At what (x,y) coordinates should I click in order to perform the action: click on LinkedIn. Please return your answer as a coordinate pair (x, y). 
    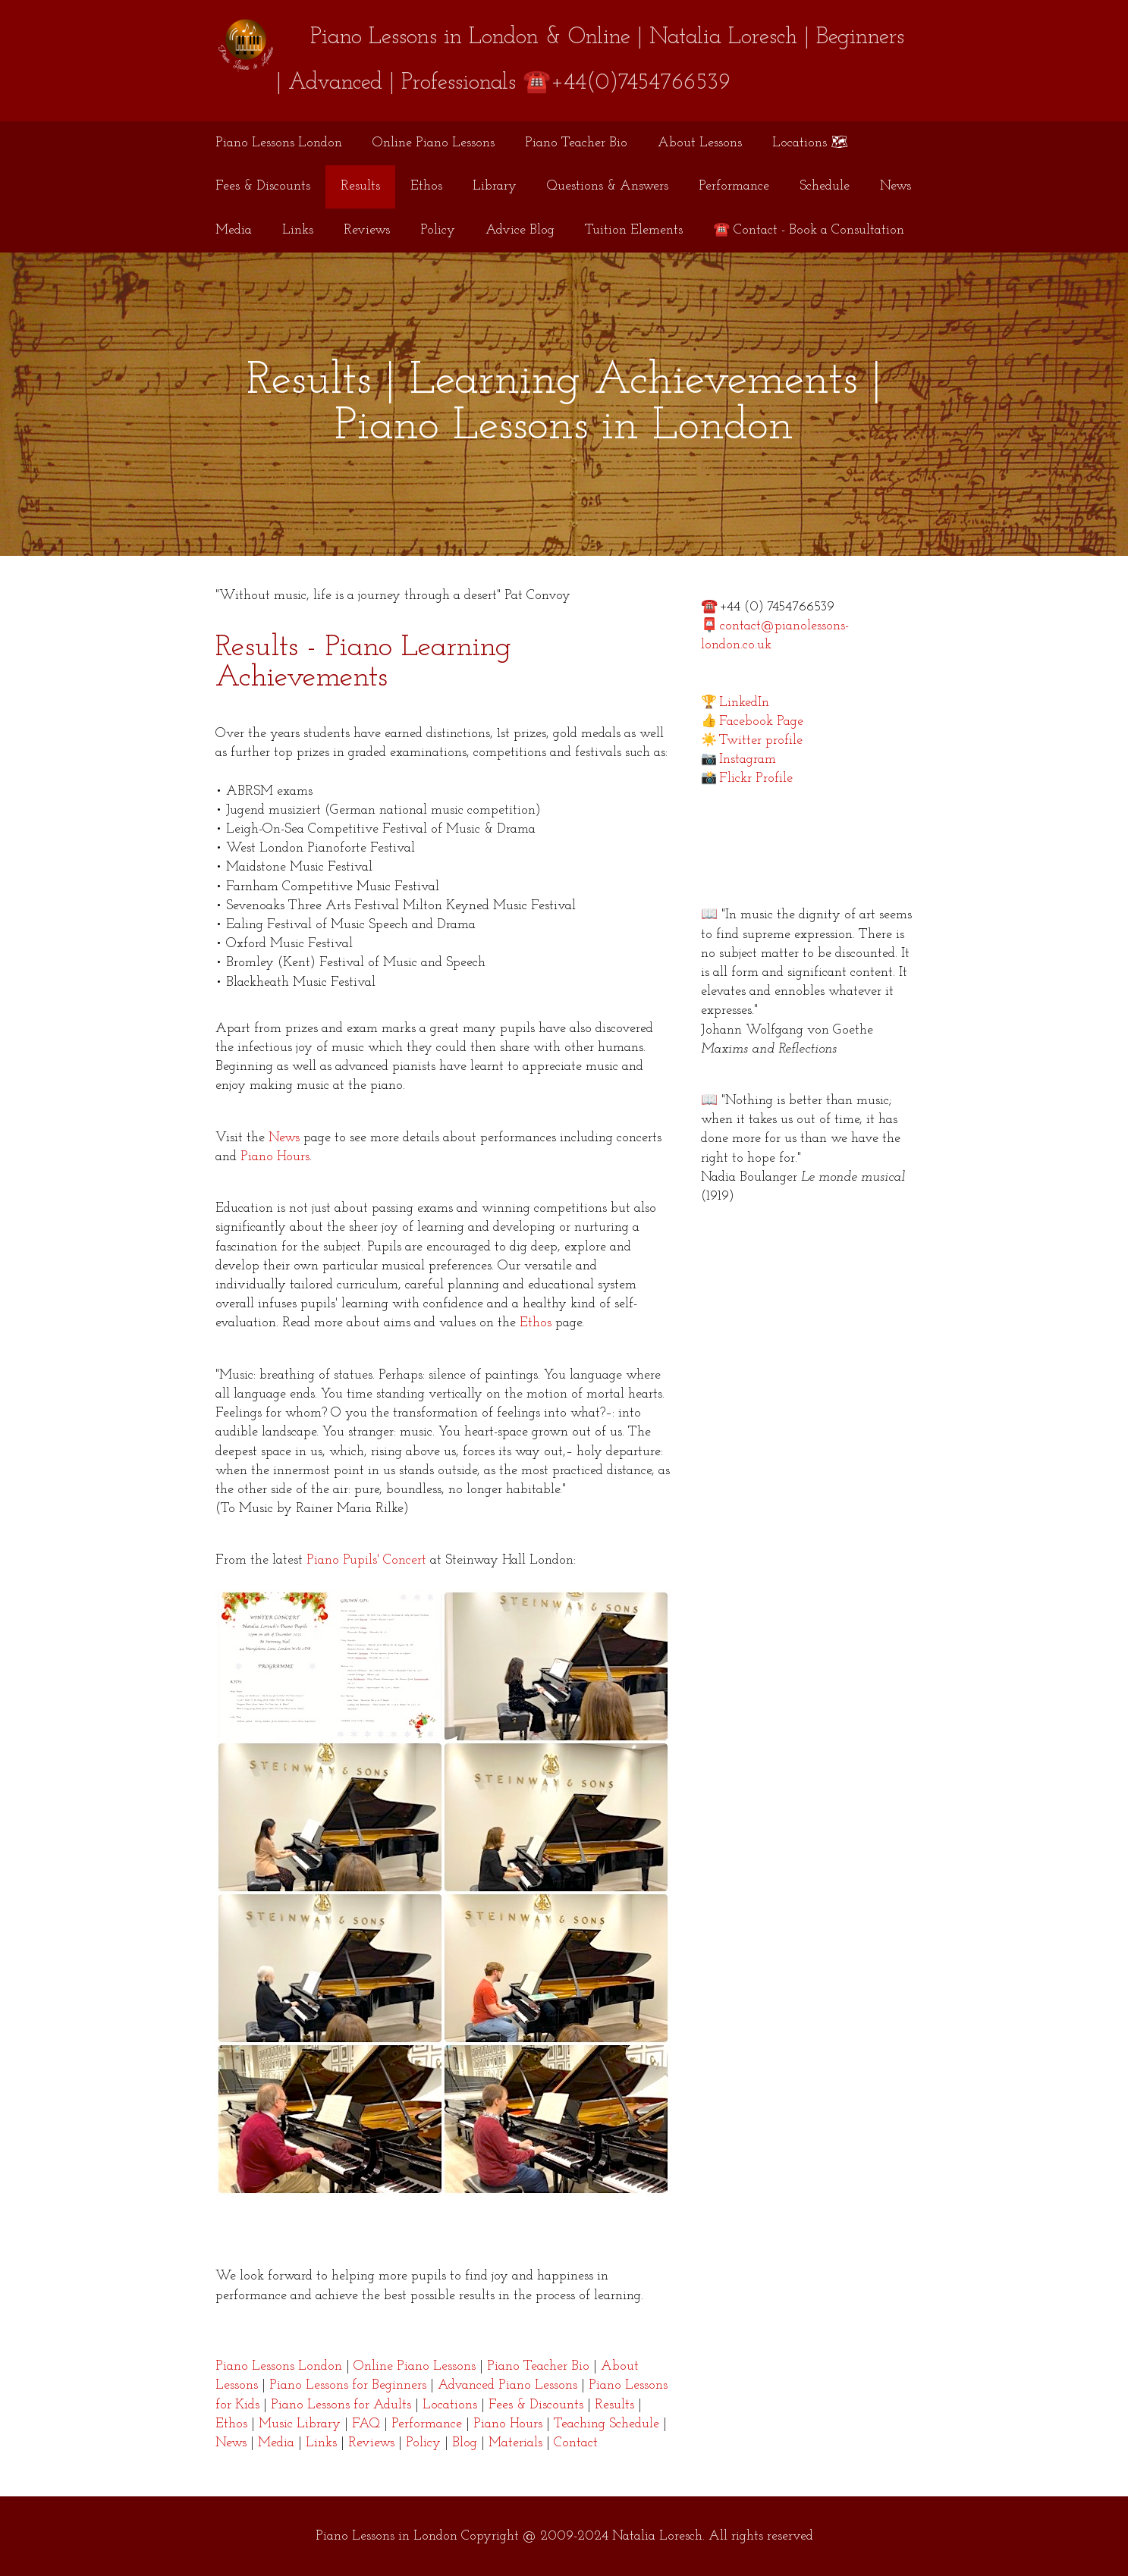
    Looking at the image, I should click on (744, 702).